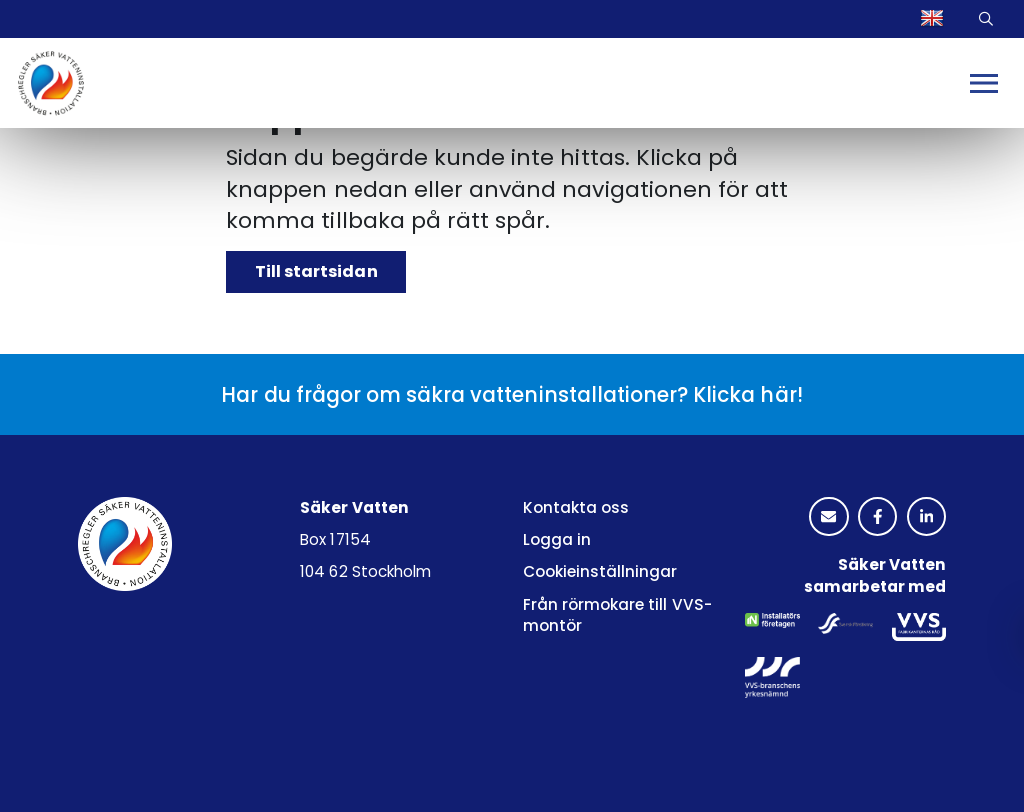  Describe the element at coordinates (600, 571) in the screenshot. I see `Cookieinställningar` at that location.